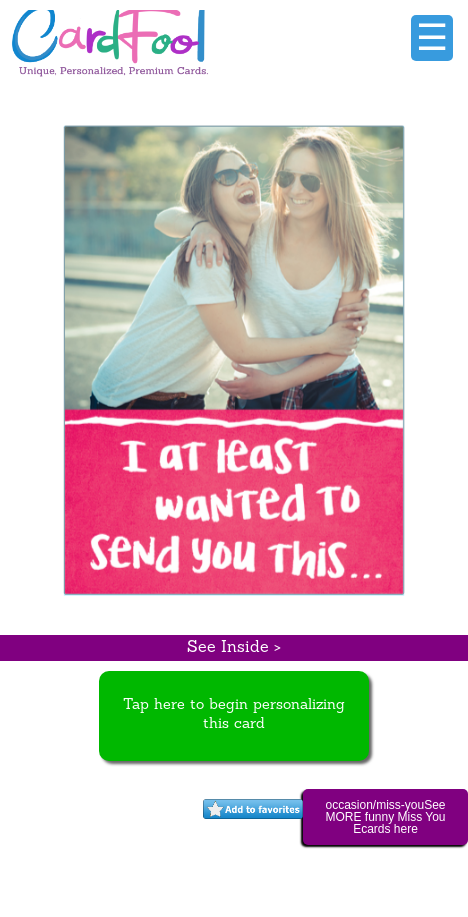 Image resolution: width=468 pixels, height=917 pixels. I want to click on occasion/miss-youSee MORE funny Miss You Ecards here, so click(385, 817).